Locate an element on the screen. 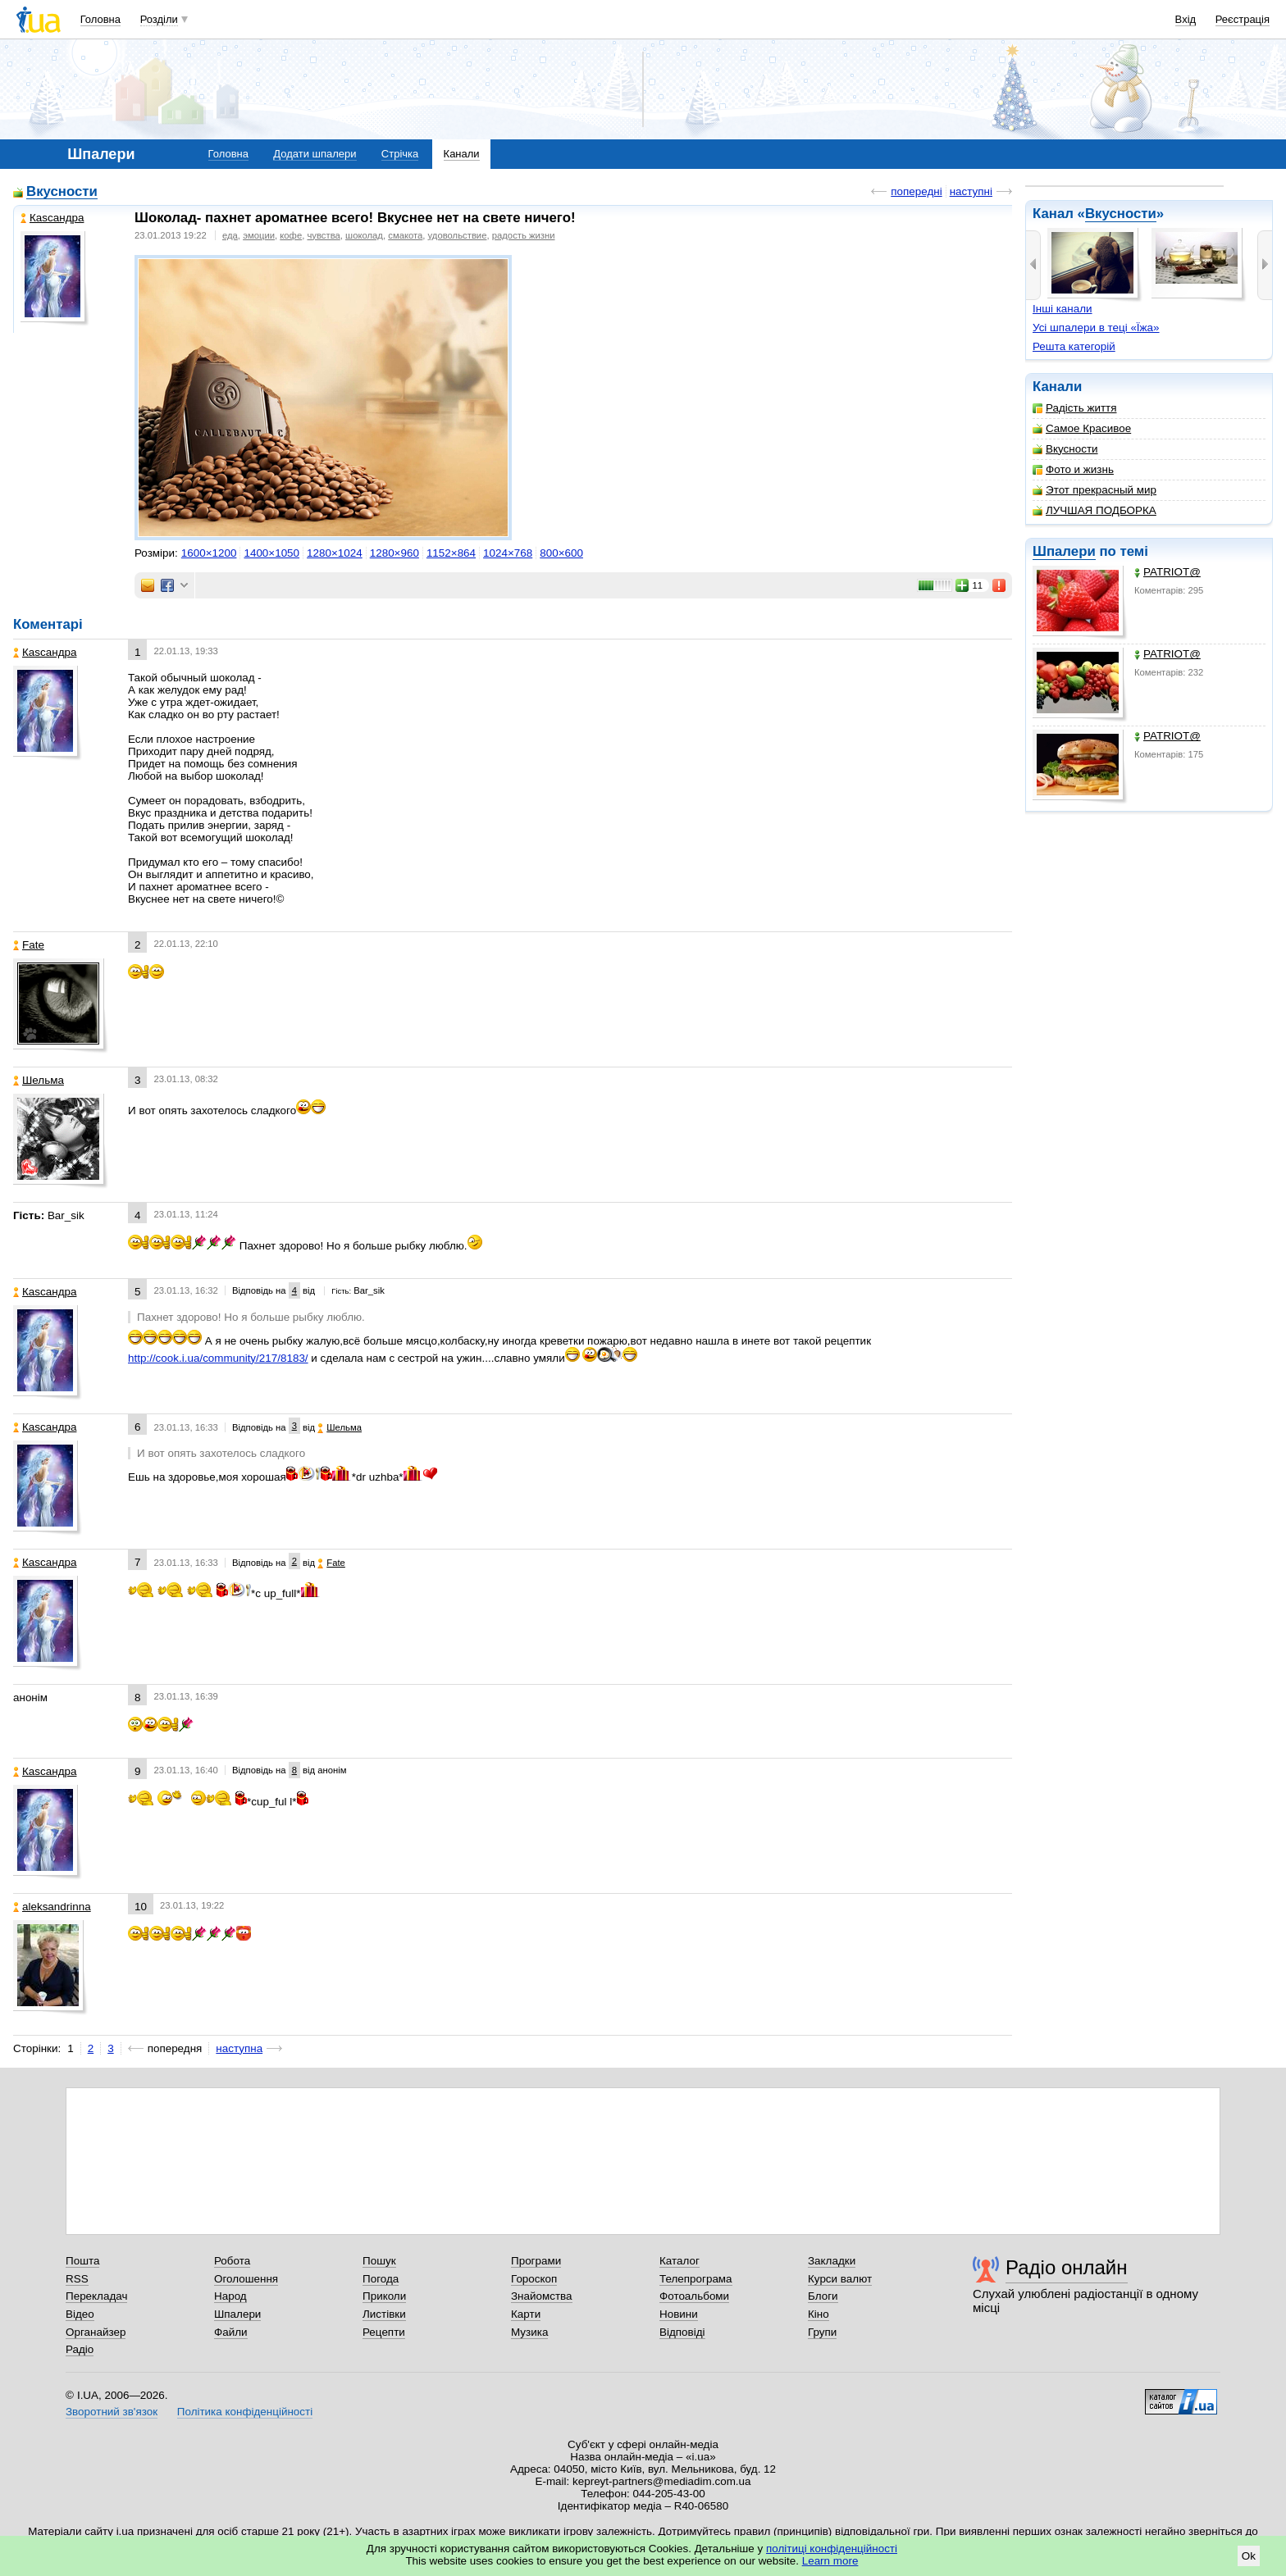  Кіно is located at coordinates (818, 2314).